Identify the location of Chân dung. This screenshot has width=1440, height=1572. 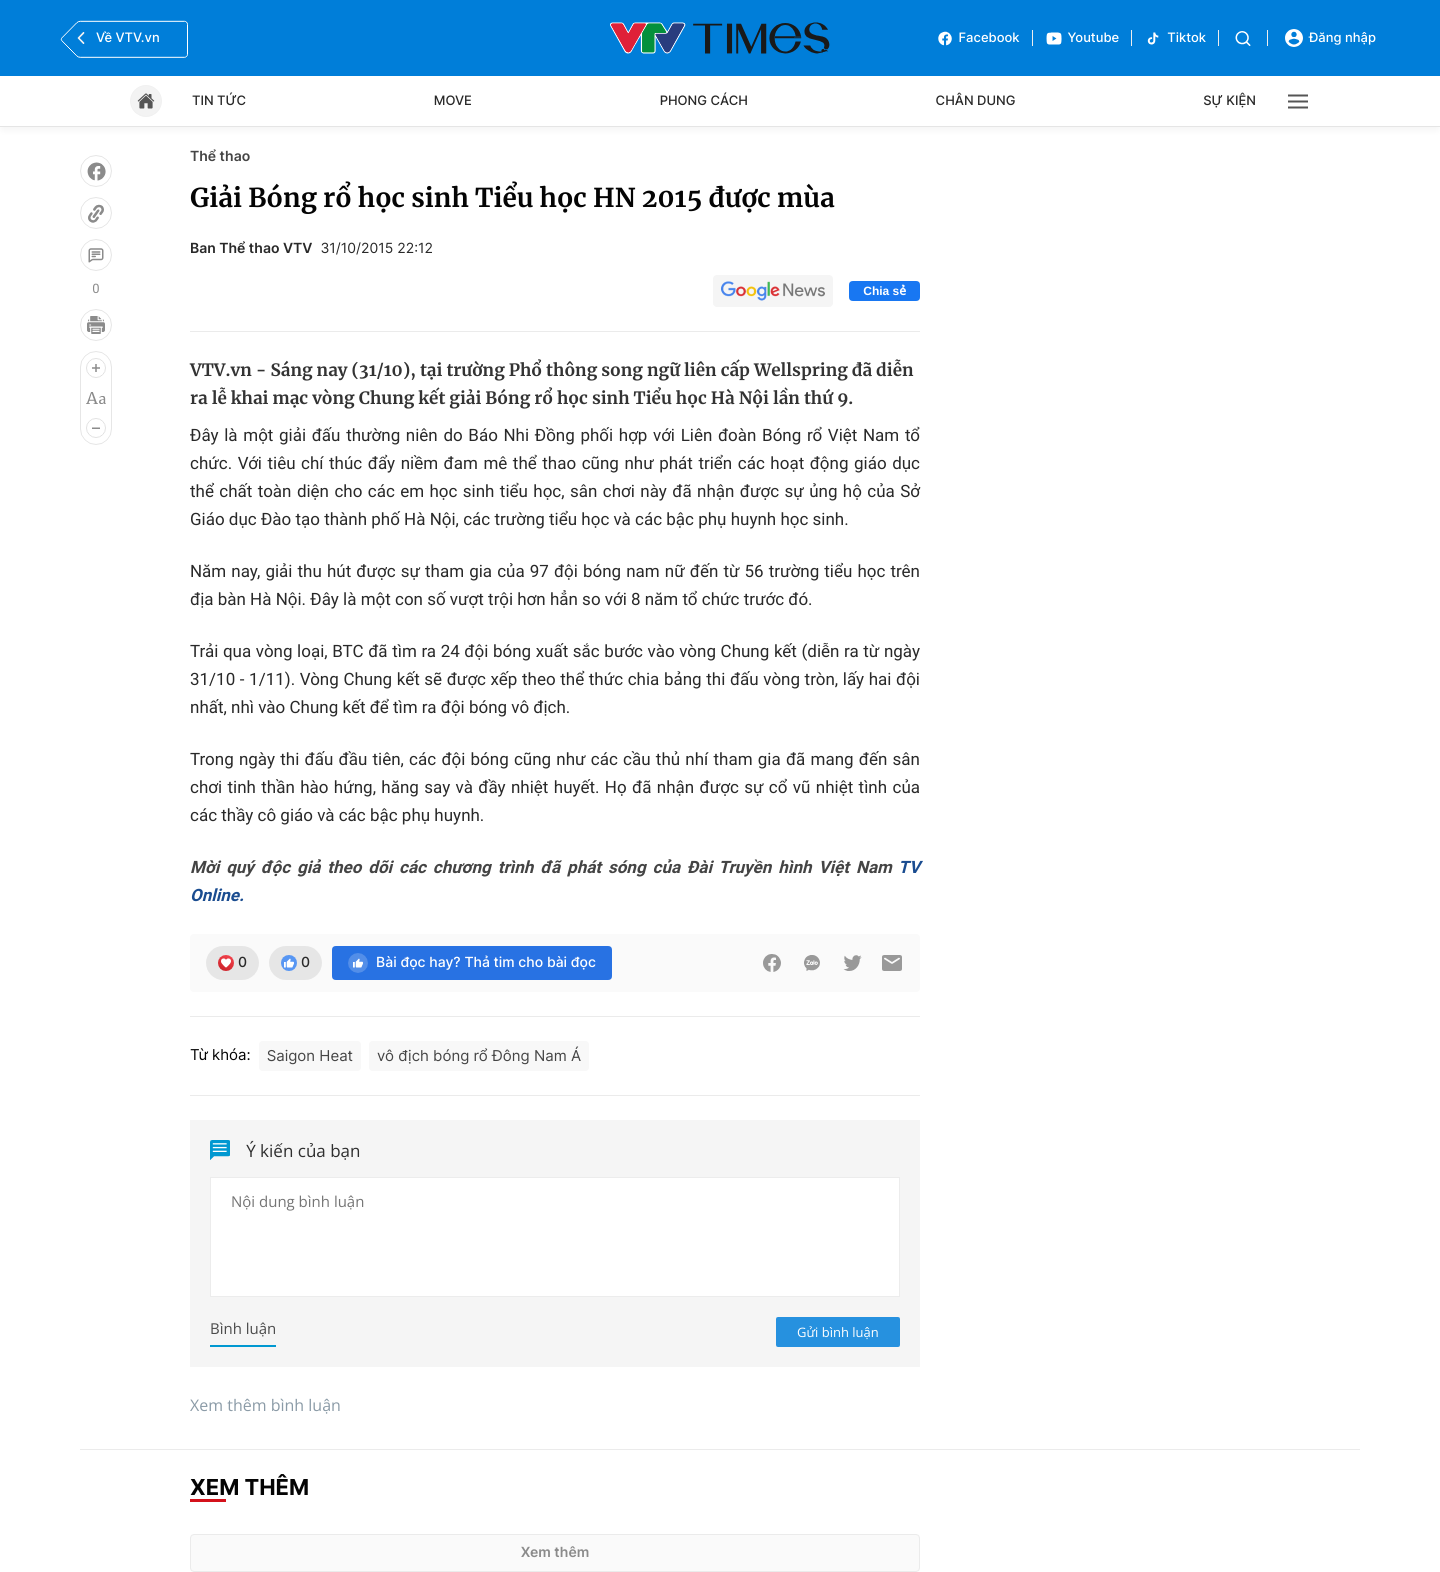
(976, 101).